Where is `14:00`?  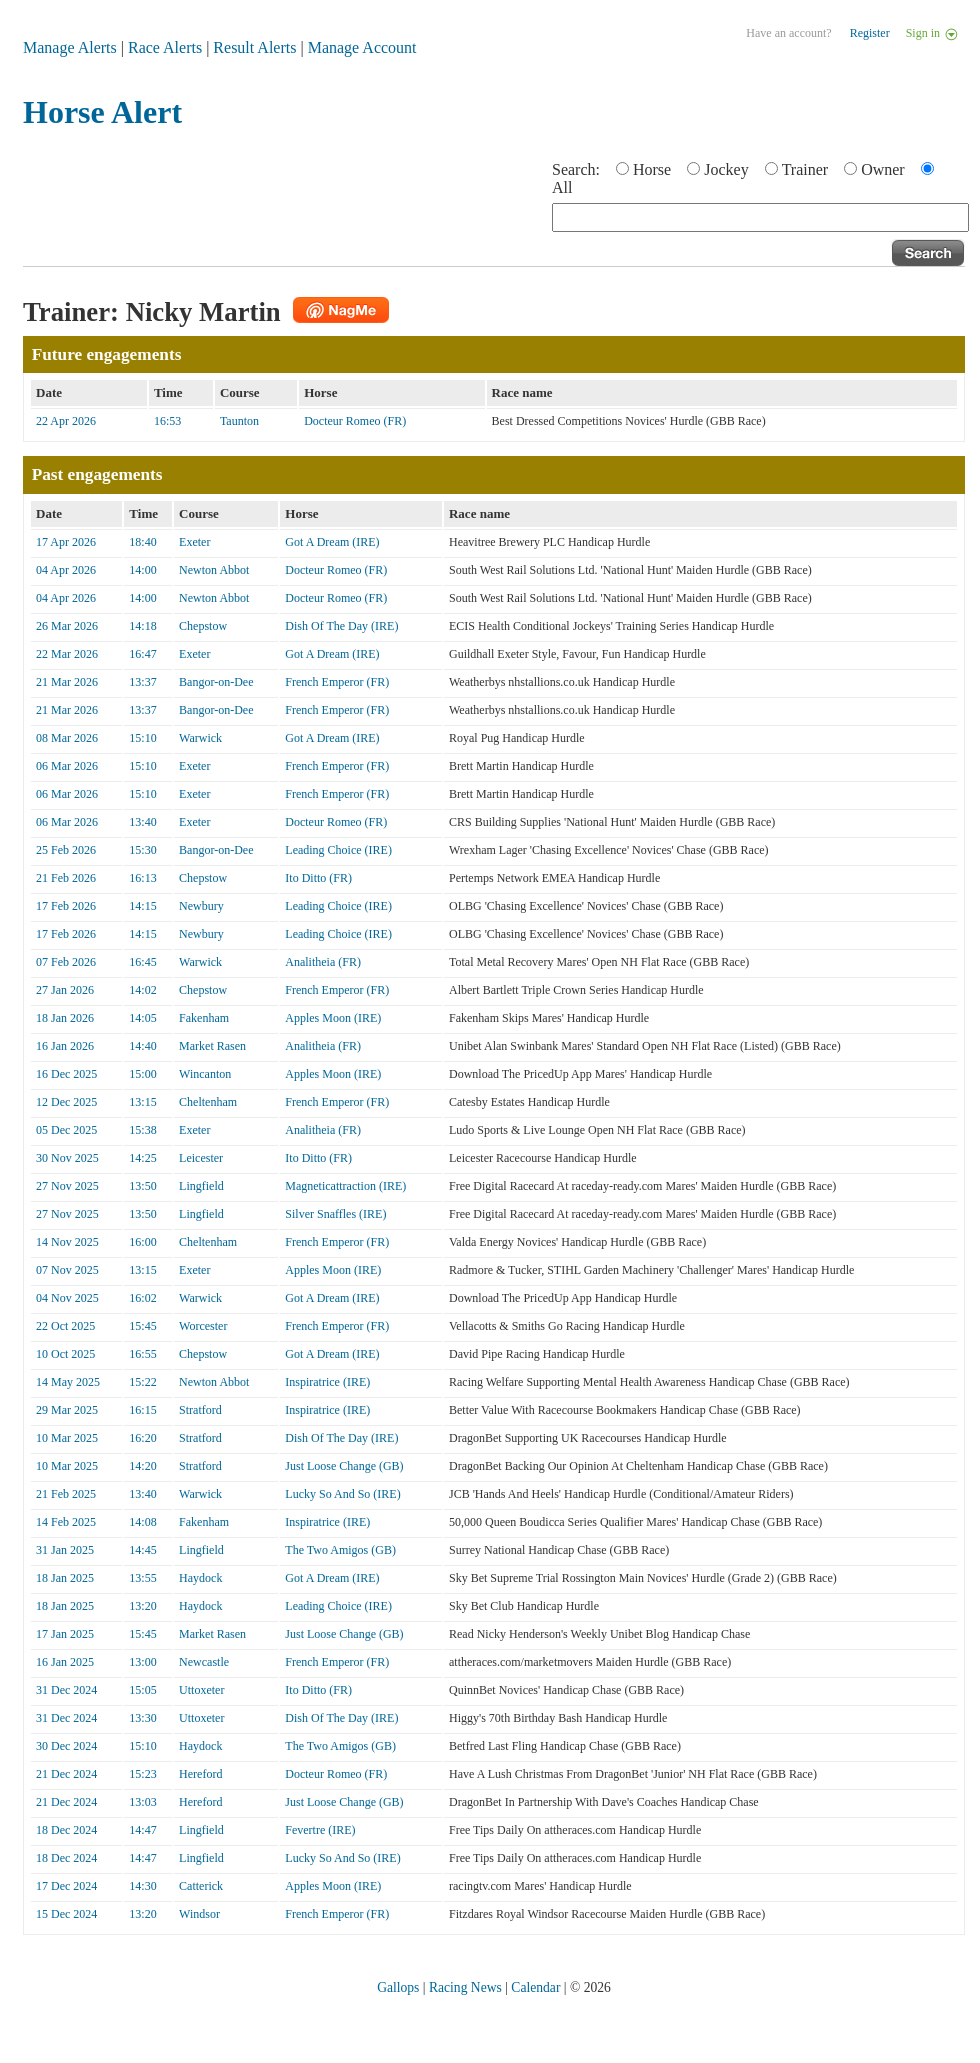 14:00 is located at coordinates (142, 570).